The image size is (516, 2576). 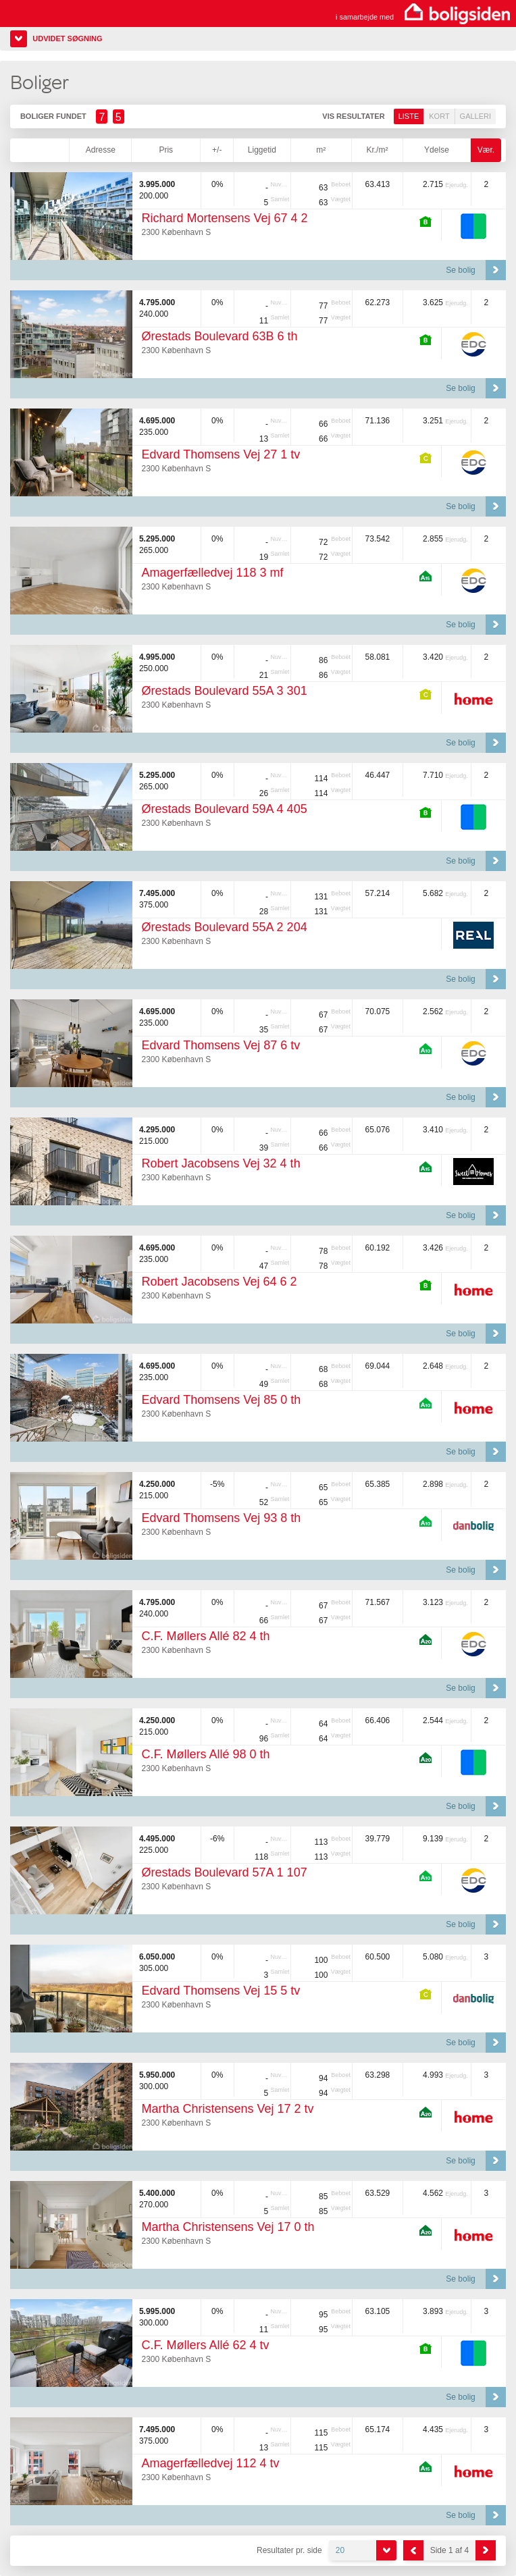 I want to click on C.F. Møllers Allé 62 4 tv, so click(x=205, y=2345).